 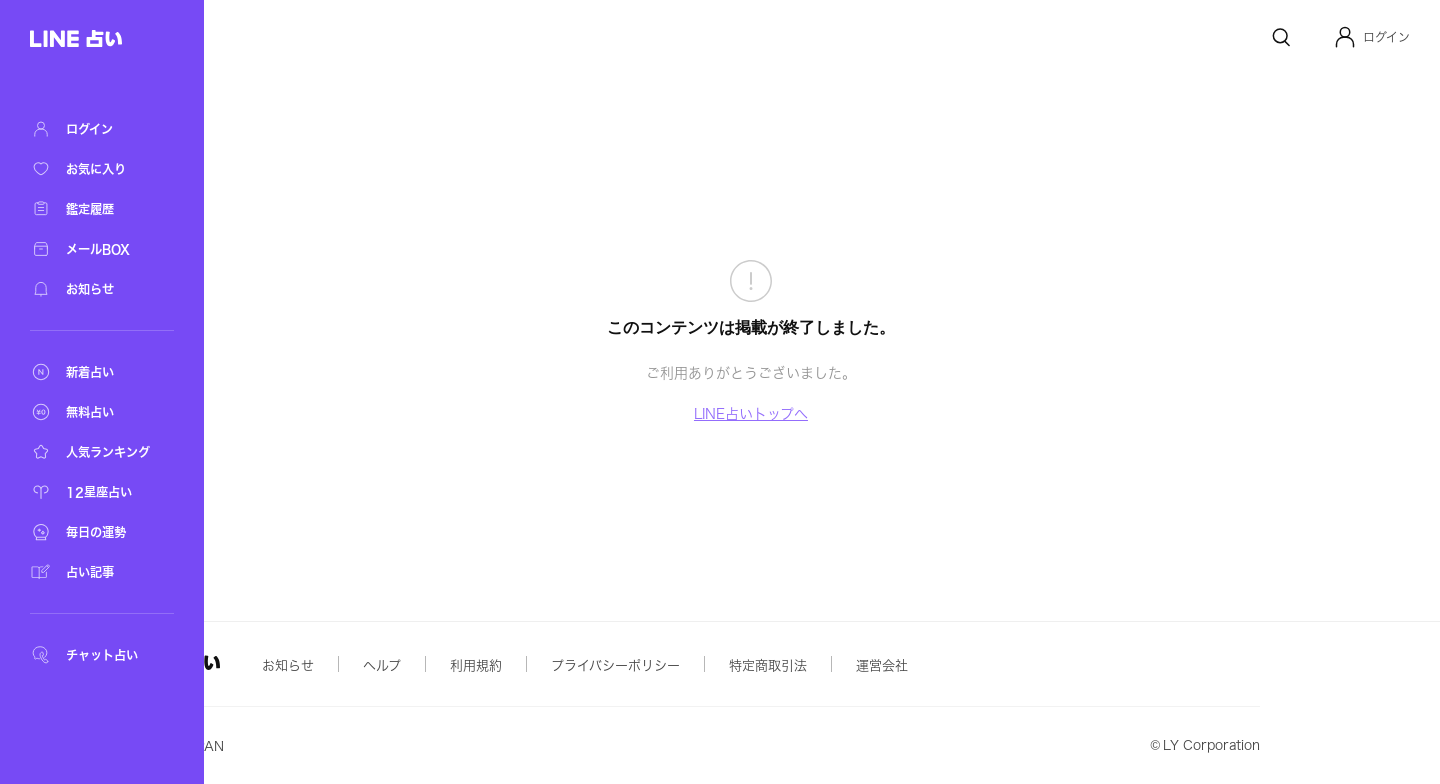 What do you see at coordinates (100, 289) in the screenshot?
I see `[お知らせ]` at bounding box center [100, 289].